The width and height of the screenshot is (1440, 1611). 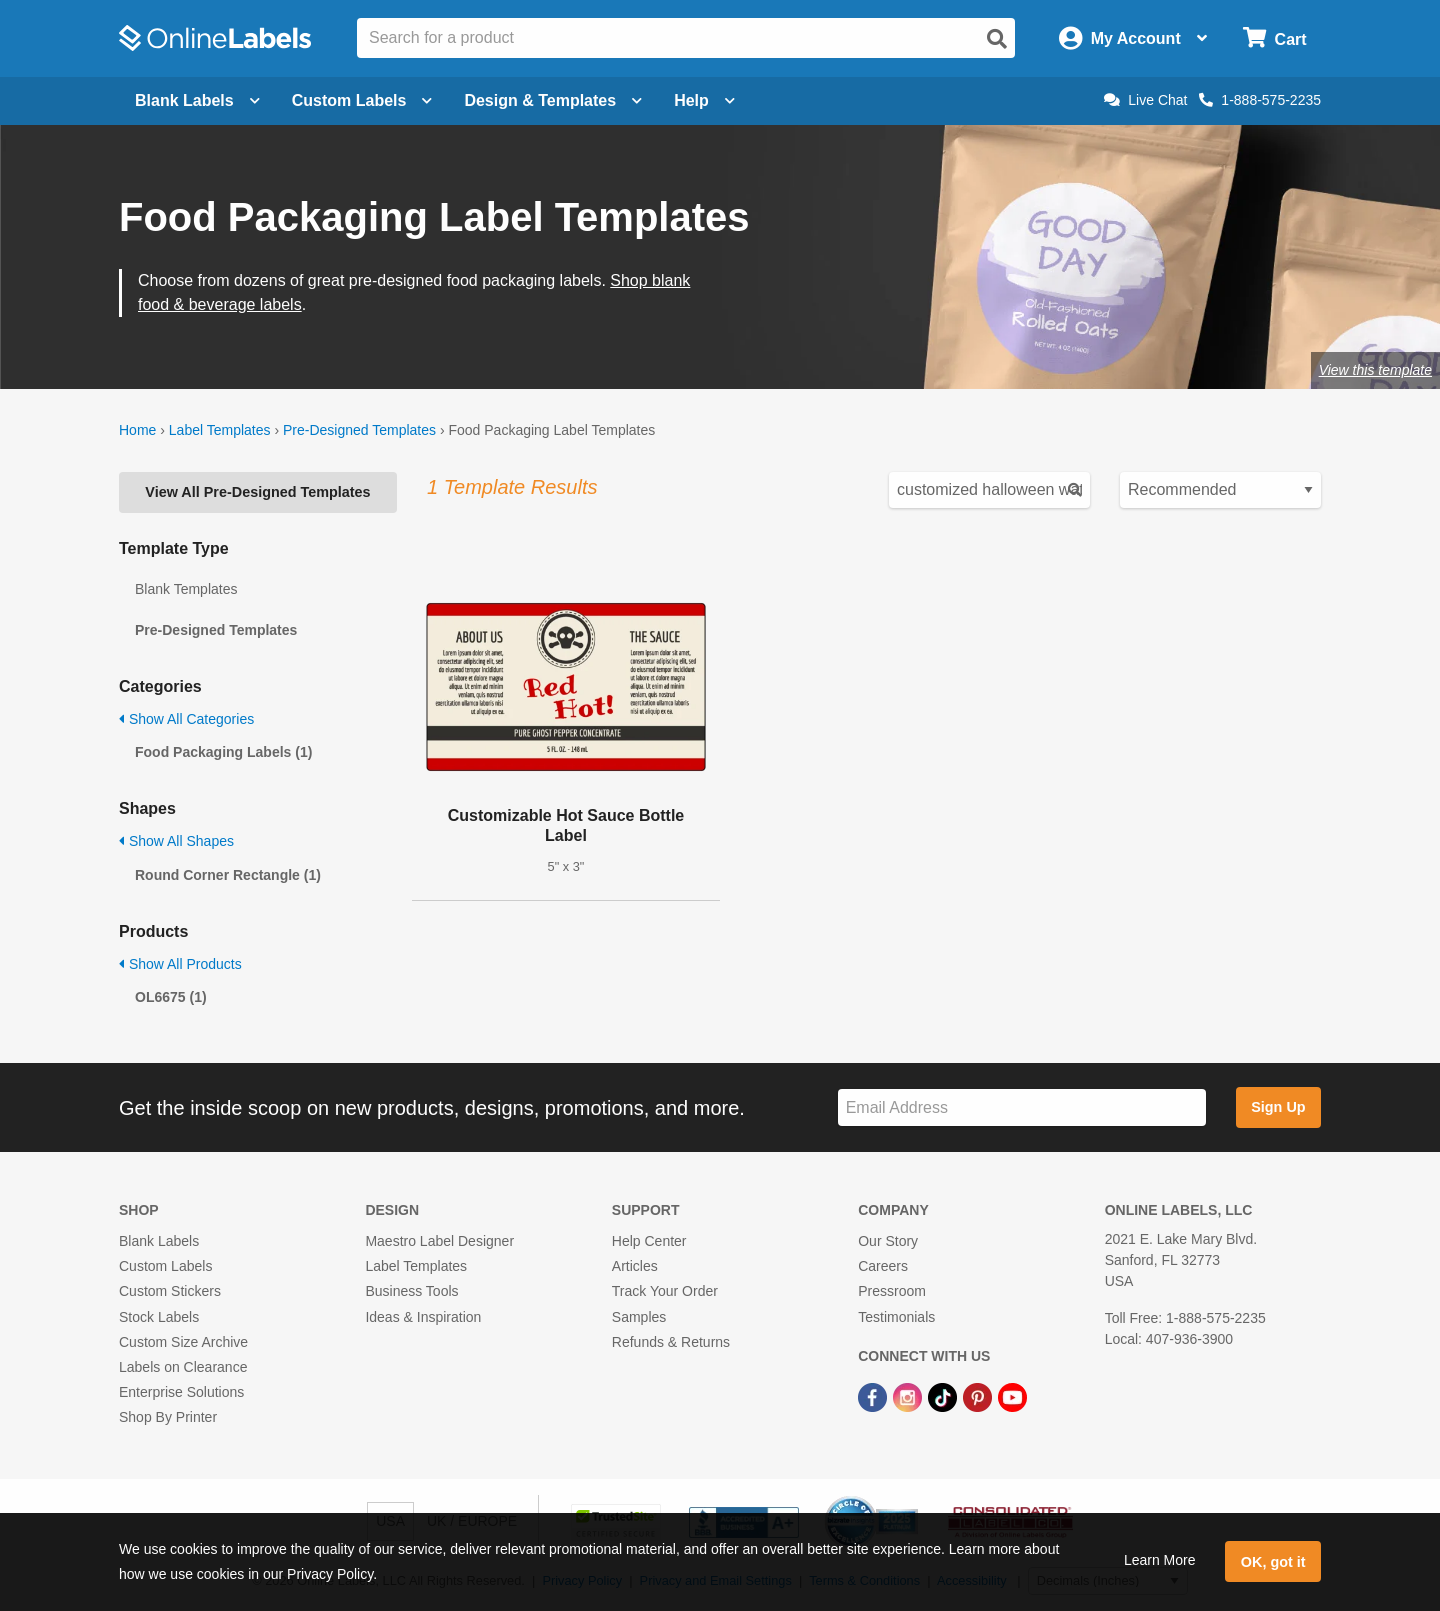 I want to click on Careers, so click(x=883, y=1266).